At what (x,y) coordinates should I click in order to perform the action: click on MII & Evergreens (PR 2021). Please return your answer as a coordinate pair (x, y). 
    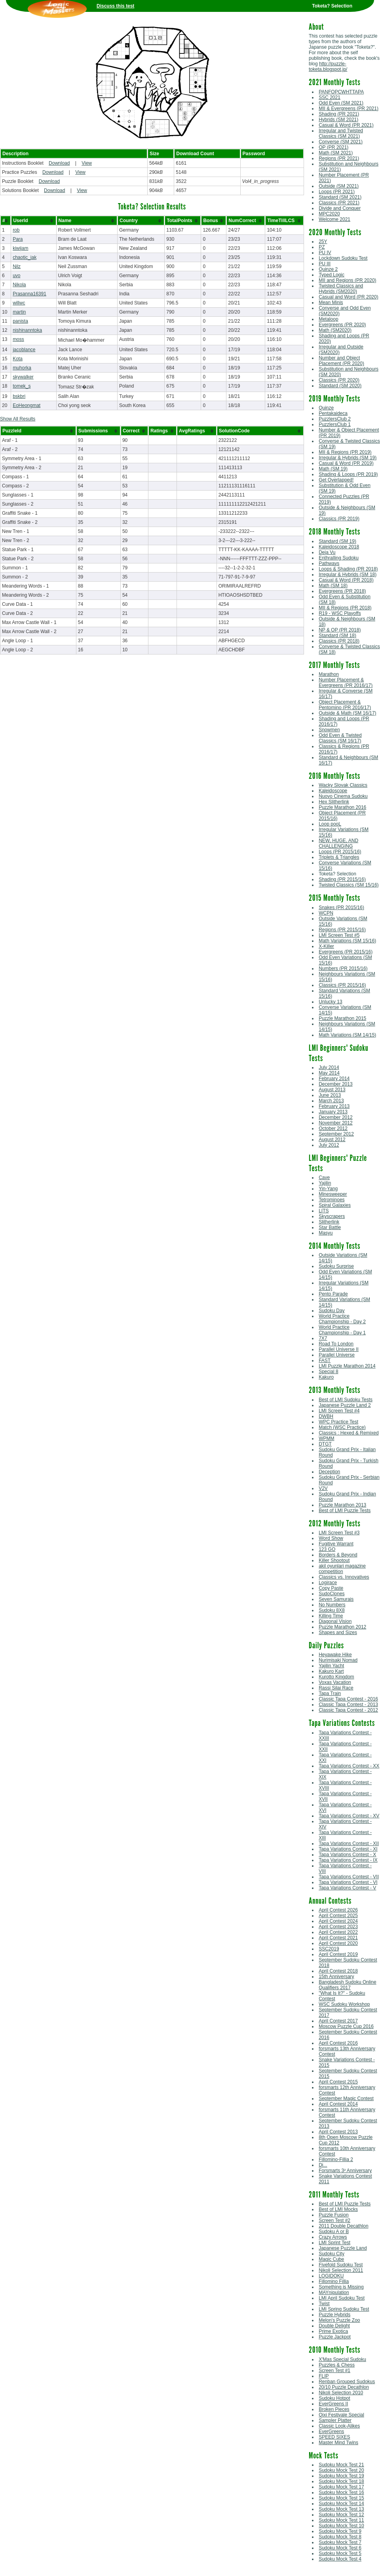
    Looking at the image, I should click on (348, 108).